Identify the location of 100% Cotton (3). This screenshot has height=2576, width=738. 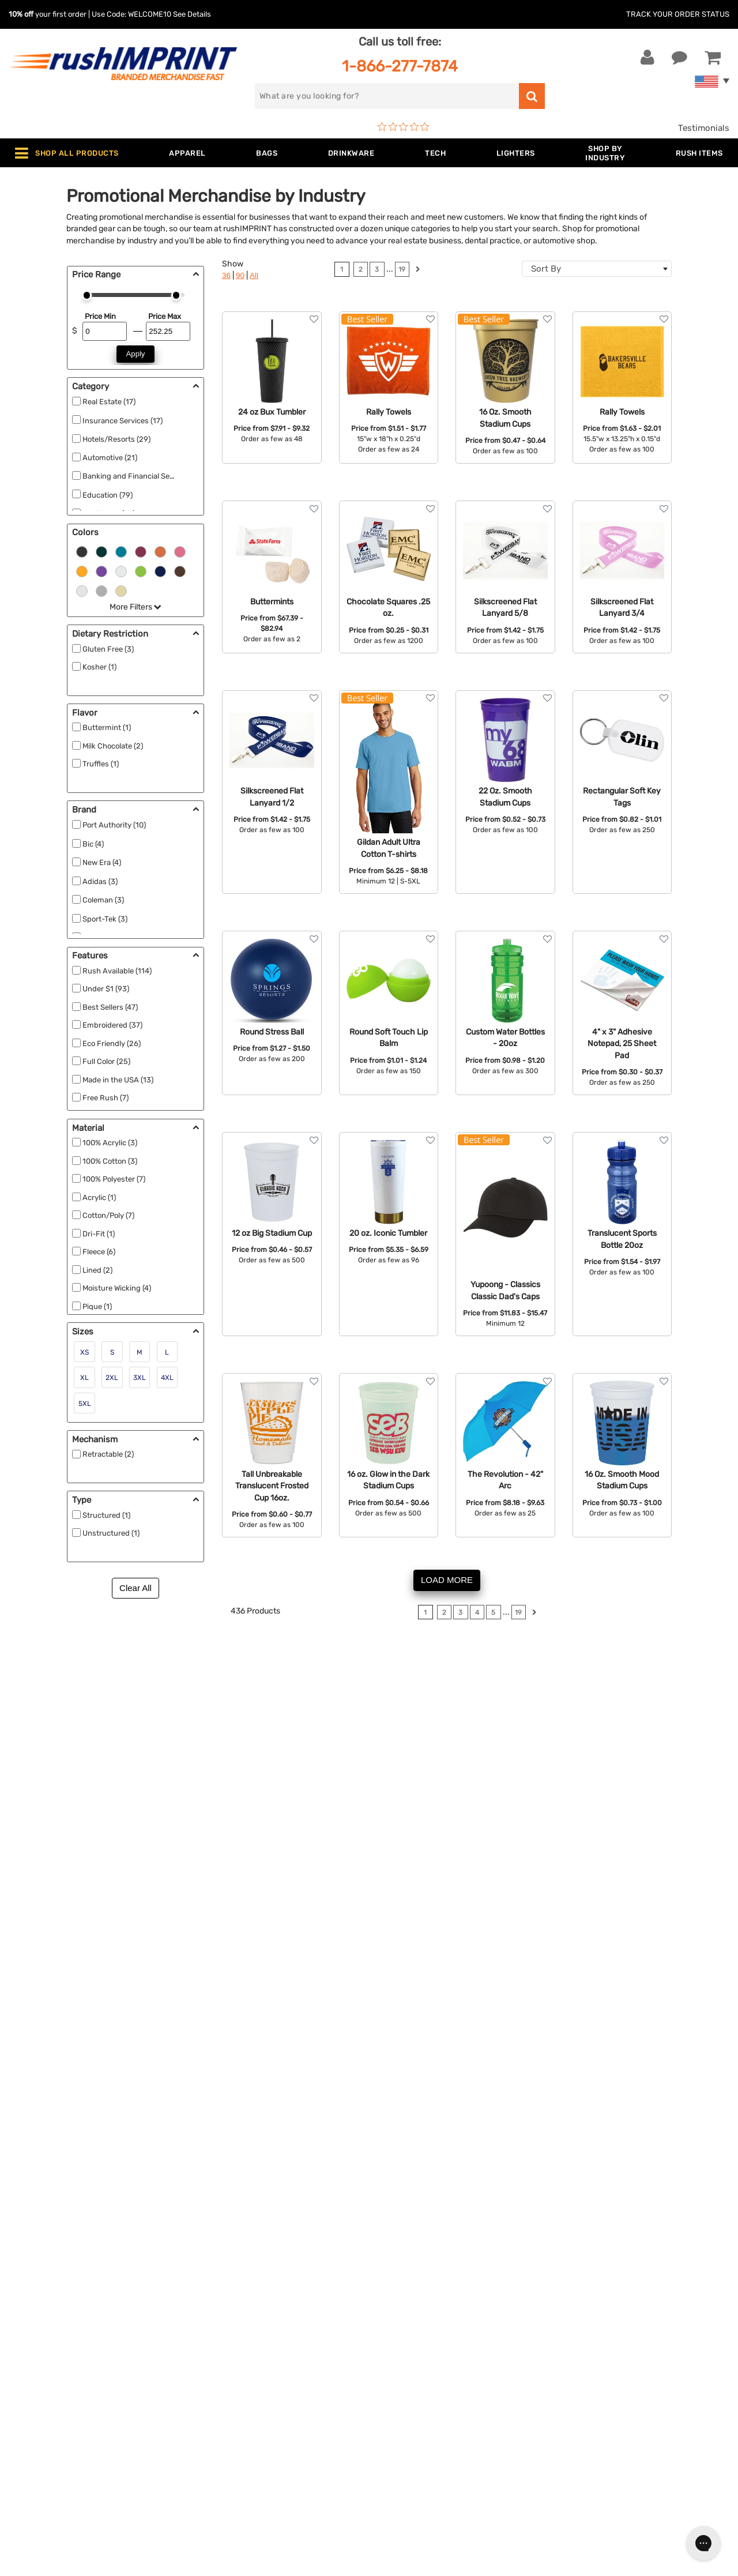
(109, 1161).